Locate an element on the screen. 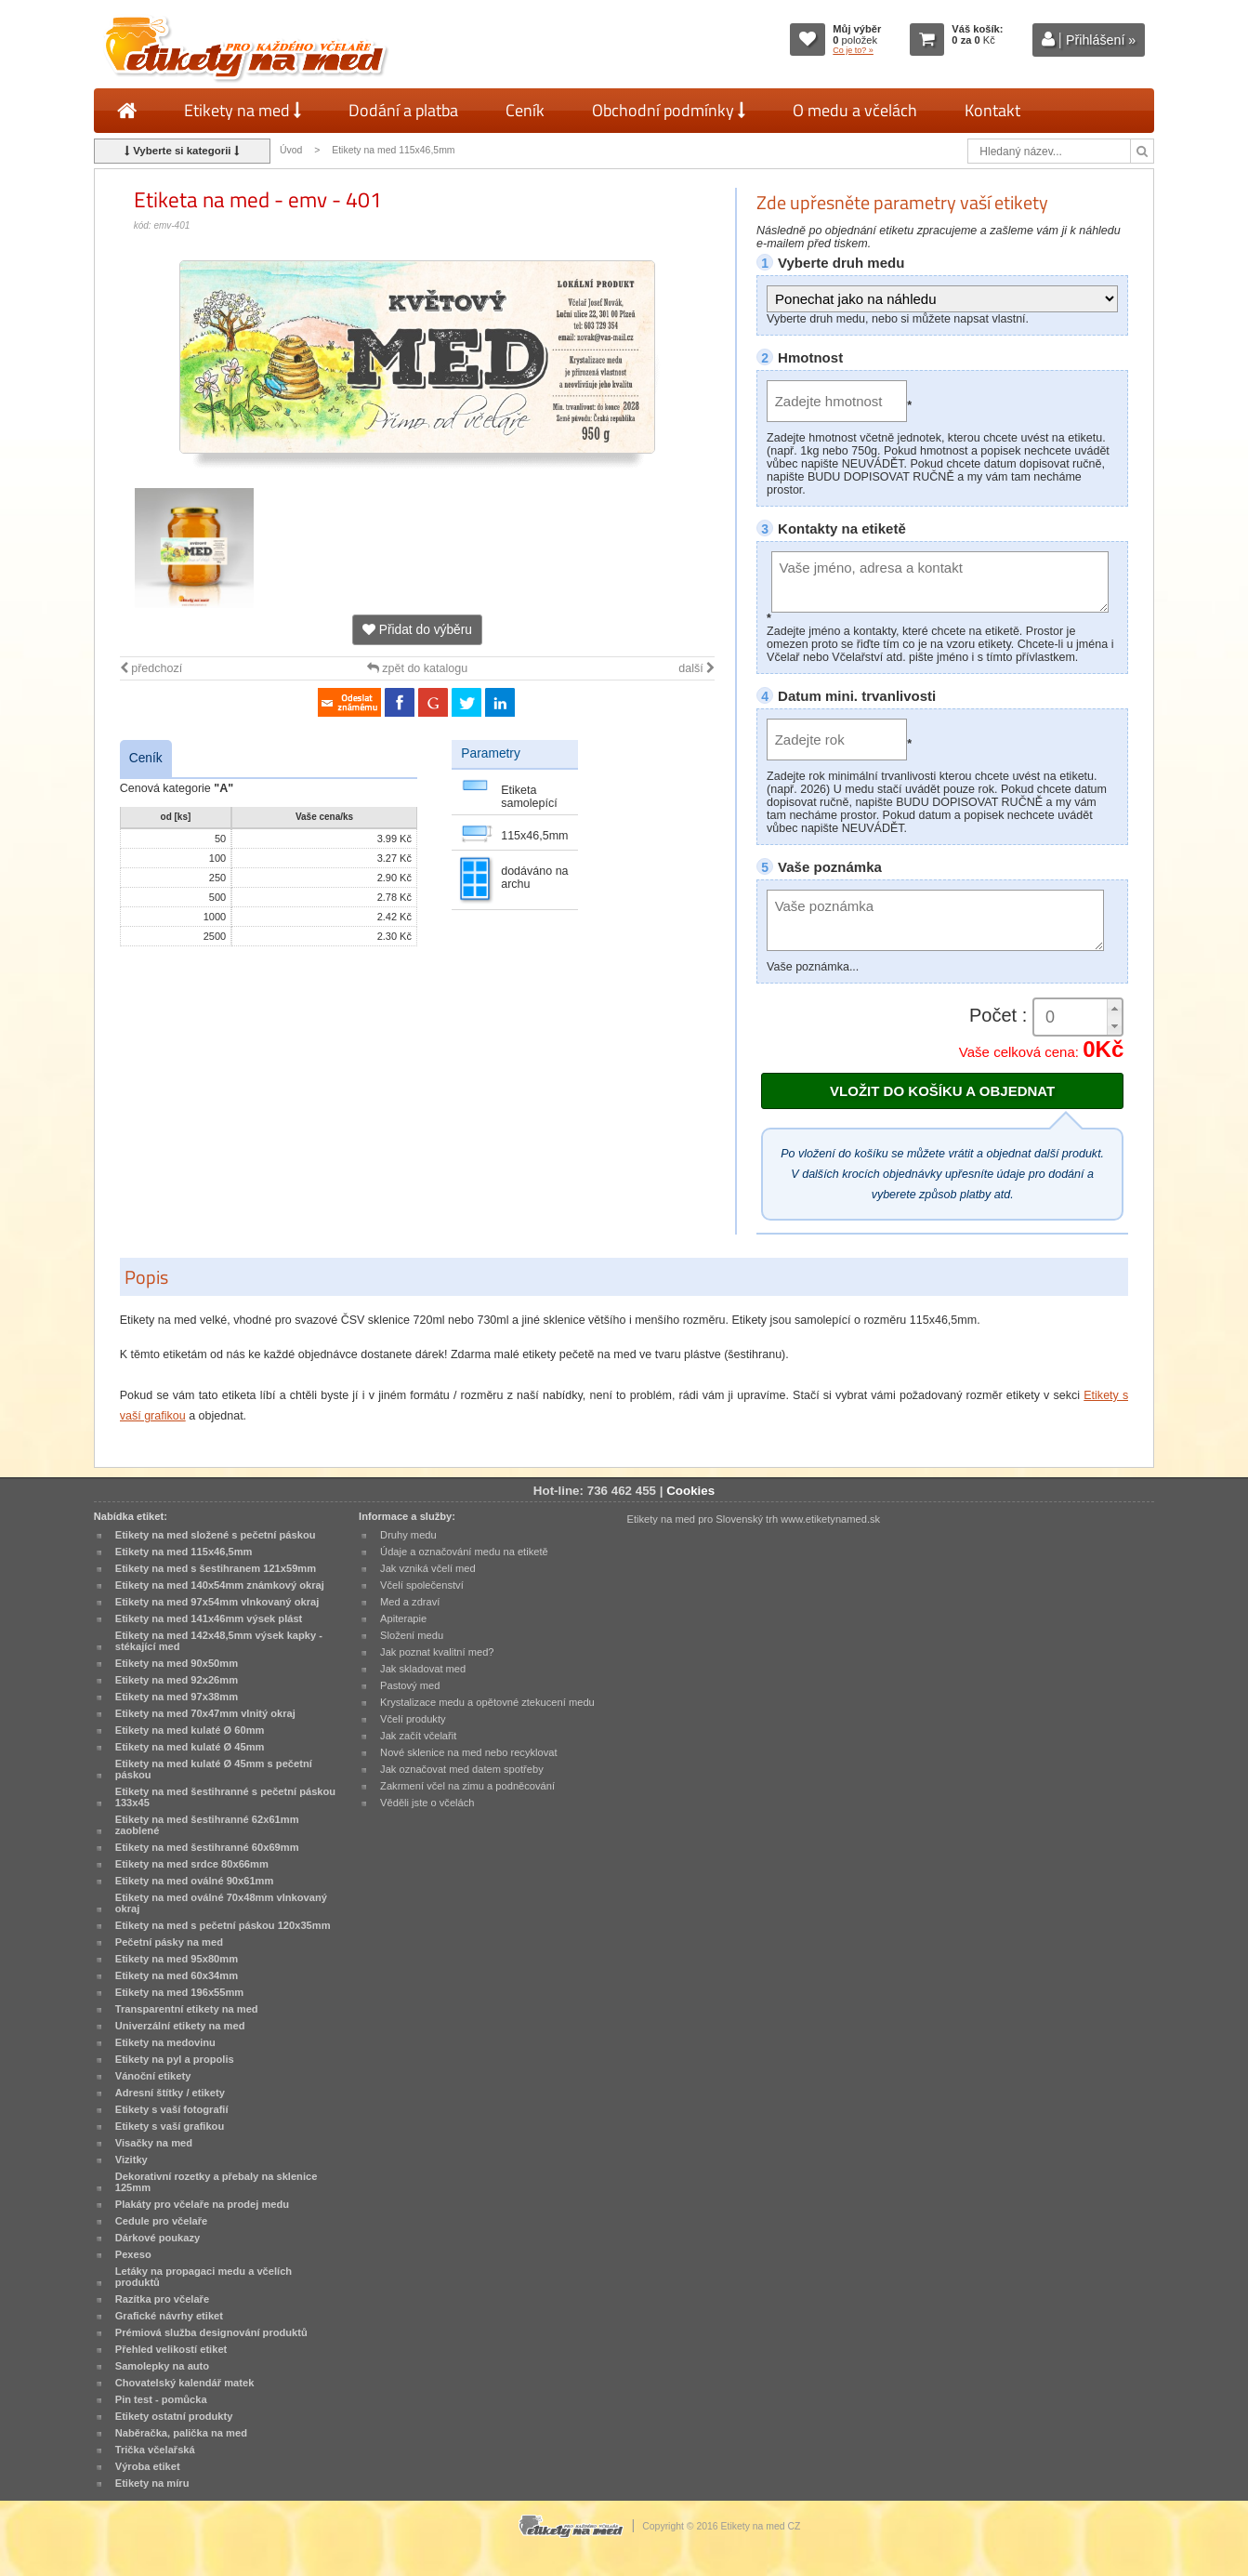  Nové sklenice na med nebo recyklovat is located at coordinates (468, 1752).